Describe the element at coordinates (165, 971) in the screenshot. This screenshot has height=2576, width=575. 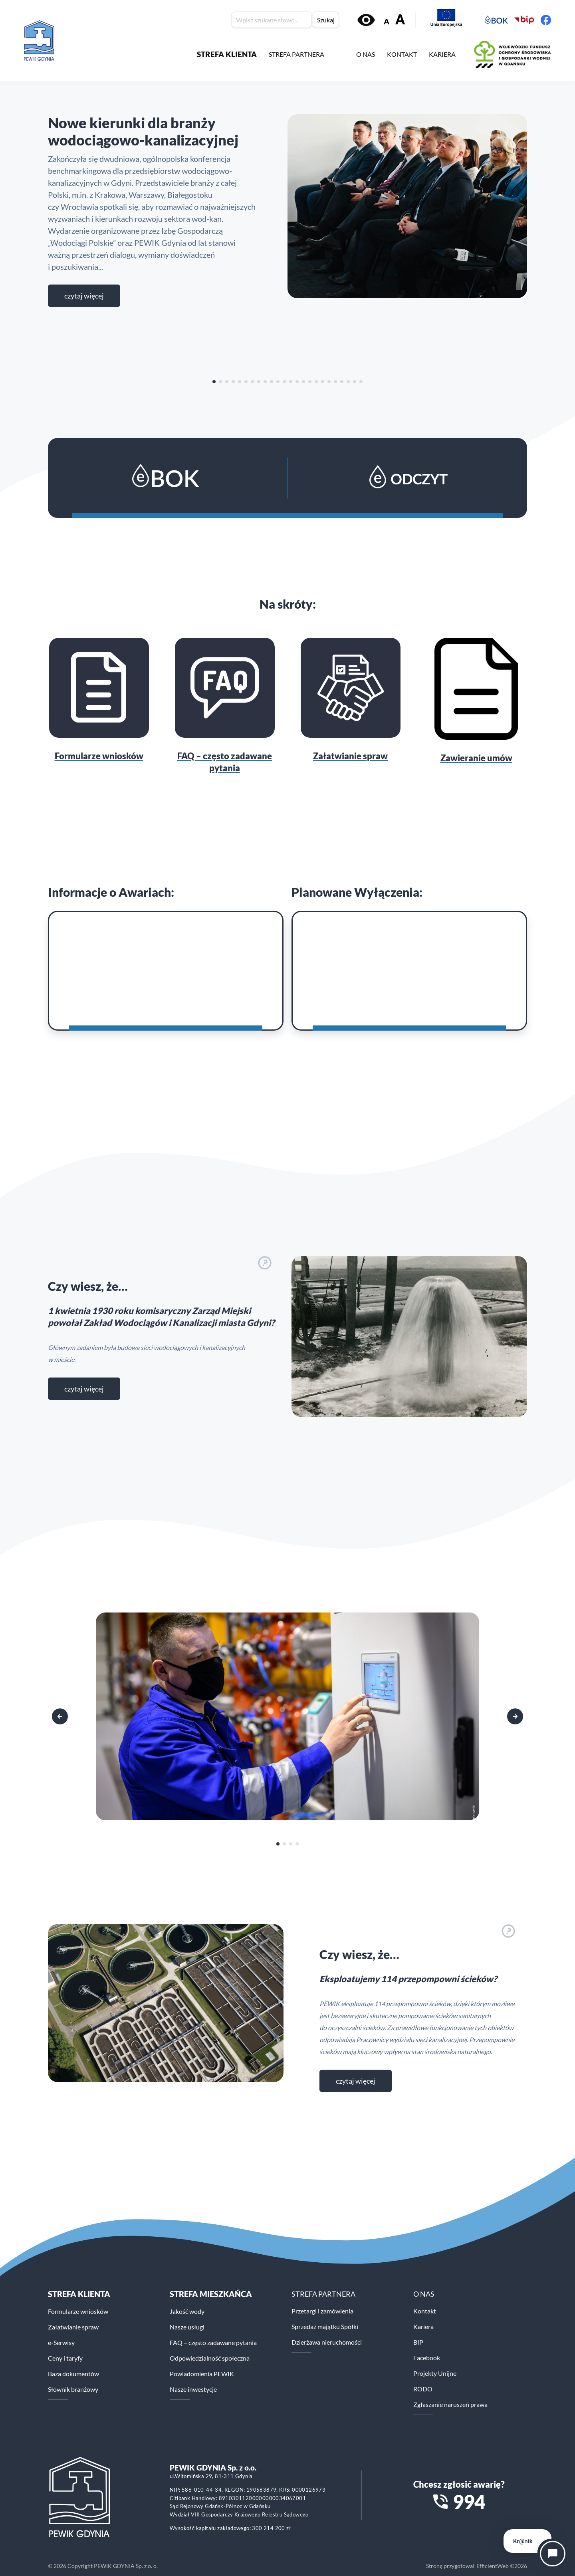
I see `[Awarie]` at that location.